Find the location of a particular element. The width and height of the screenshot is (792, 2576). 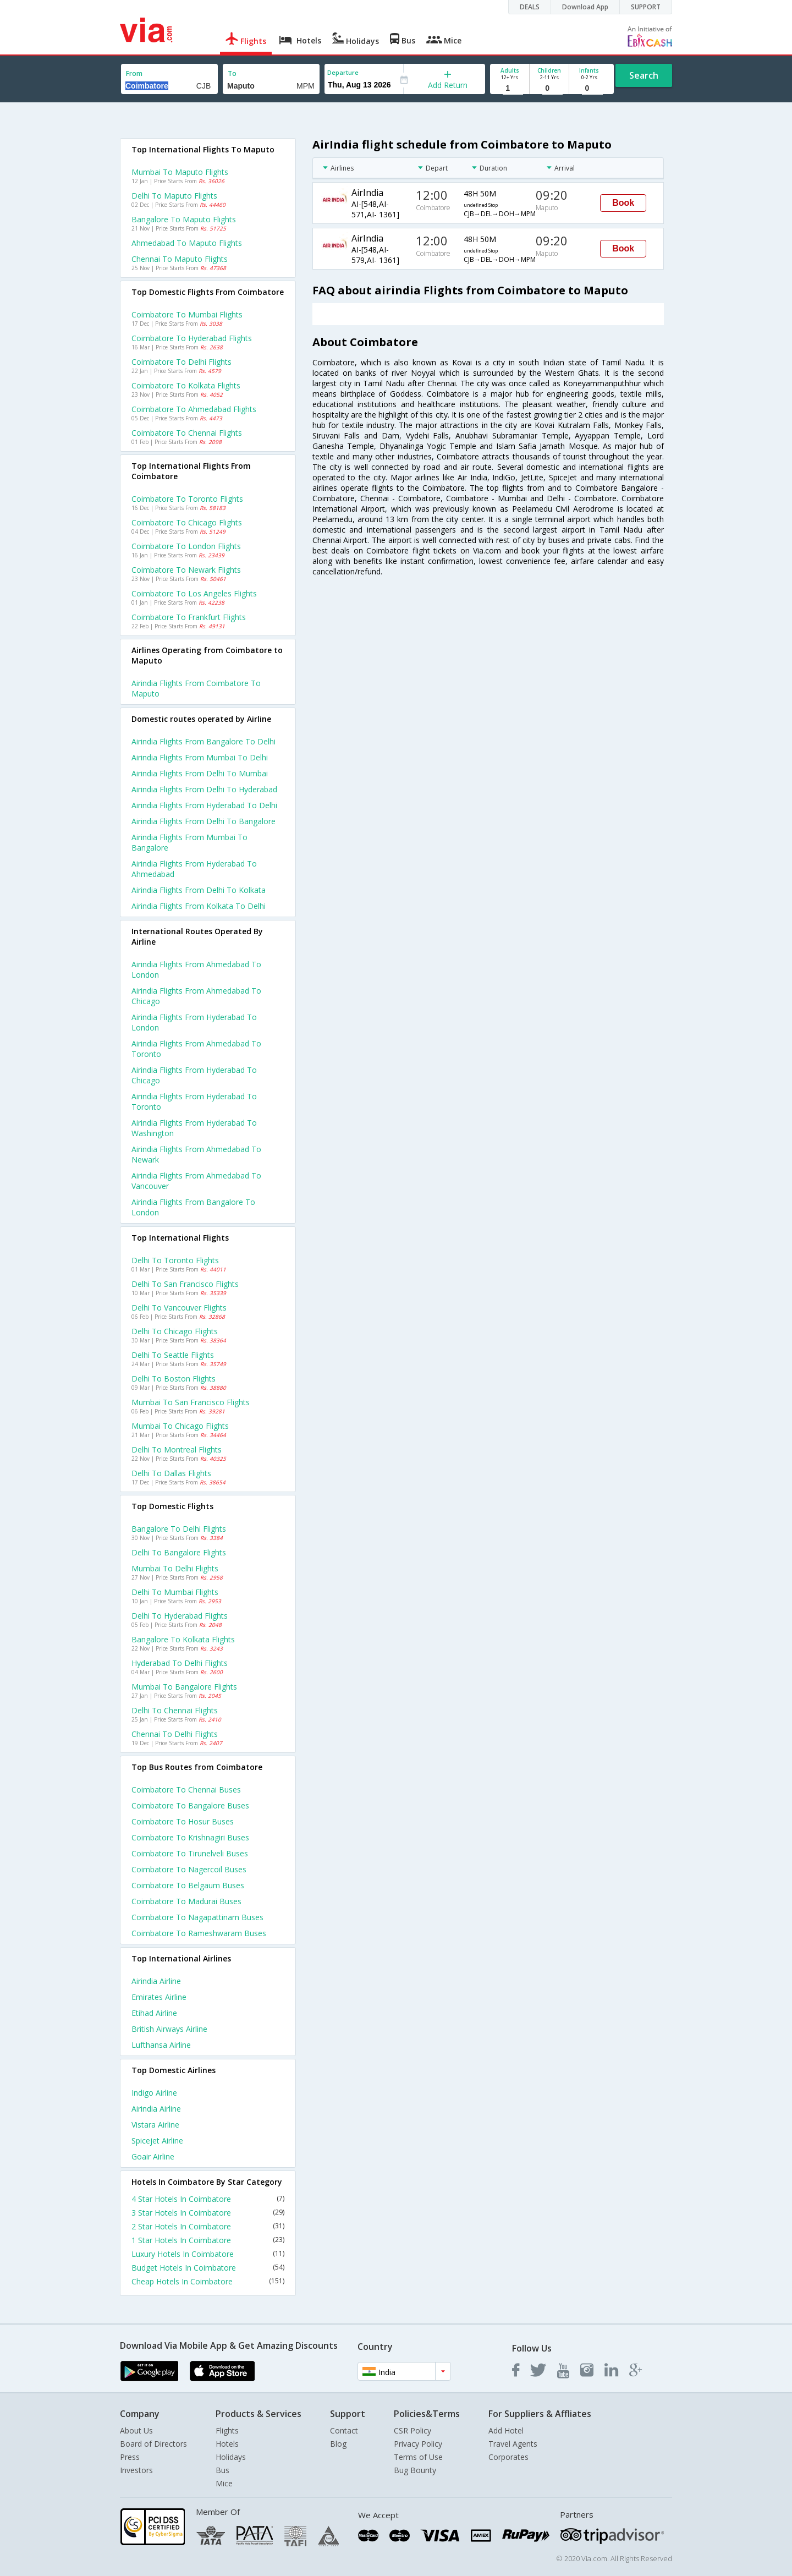

Airindia Airline is located at coordinates (156, 1981).